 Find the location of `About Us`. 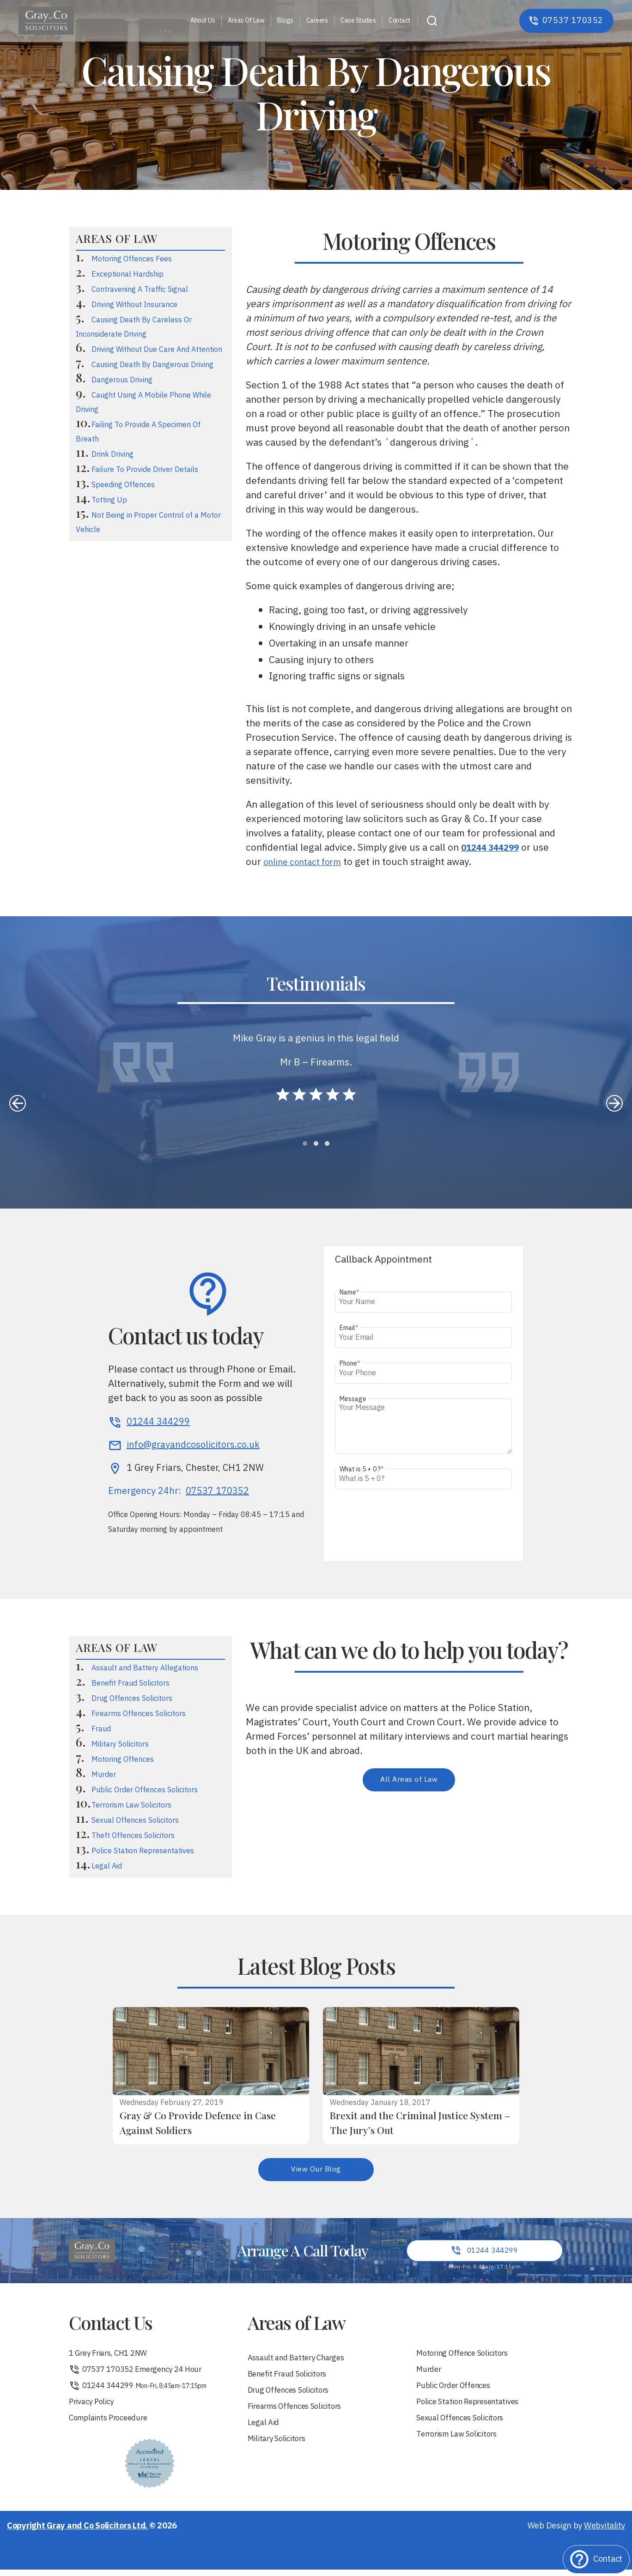

About Us is located at coordinates (202, 21).